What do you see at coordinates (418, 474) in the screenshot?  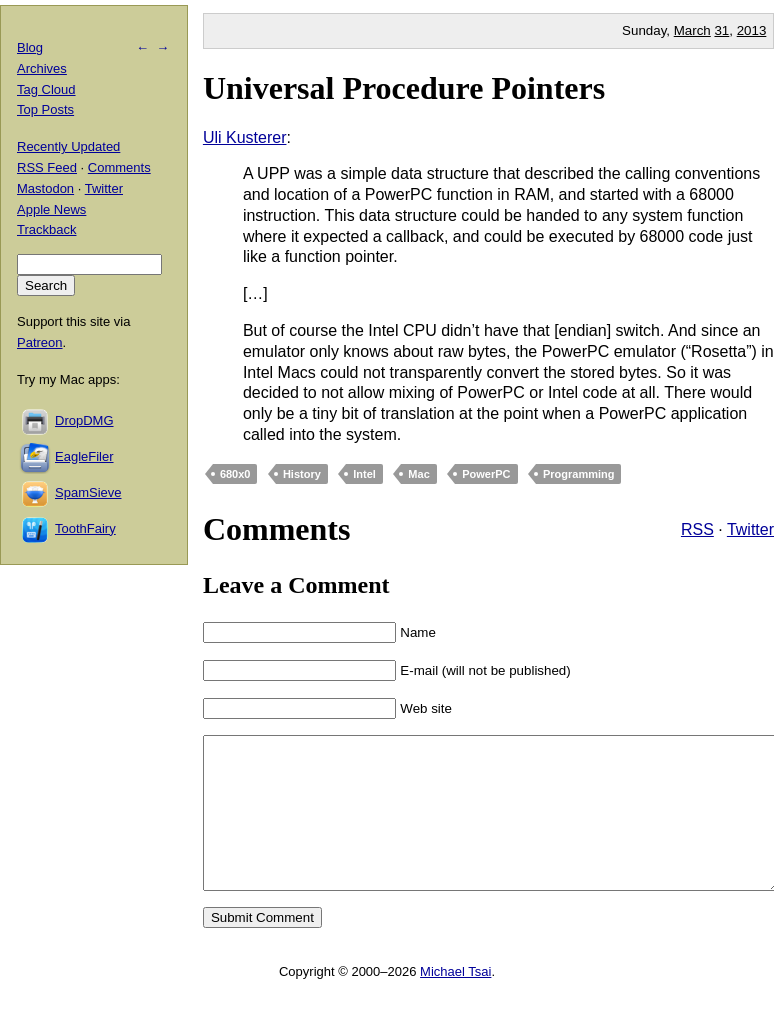 I see `Mac` at bounding box center [418, 474].